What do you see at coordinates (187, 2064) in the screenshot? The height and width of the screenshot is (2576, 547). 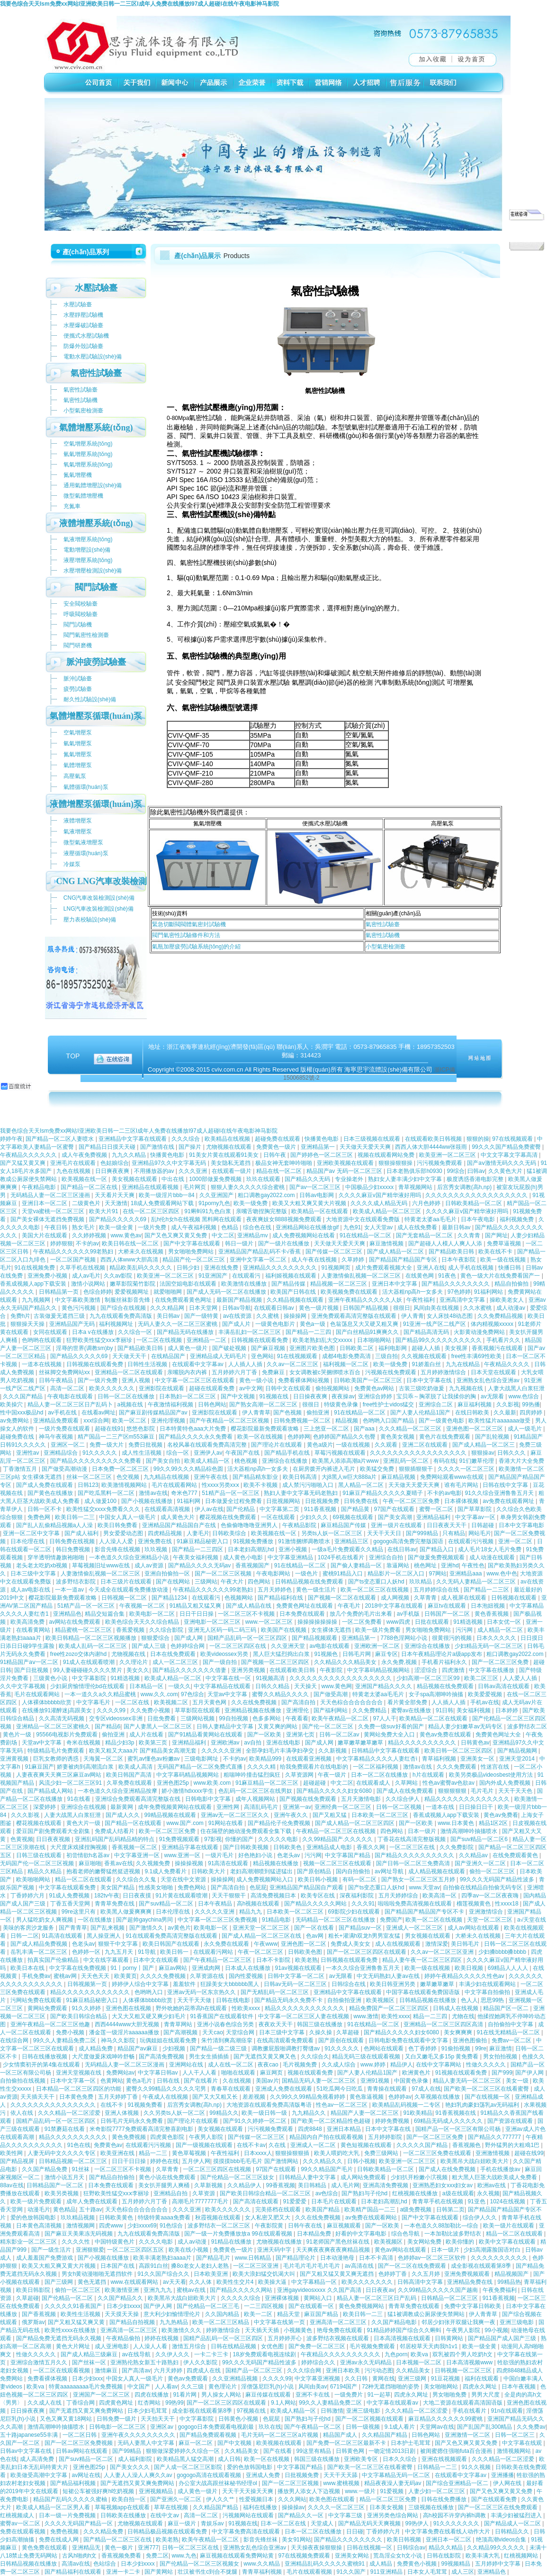 I see `亚洲网站在线` at bounding box center [187, 2064].